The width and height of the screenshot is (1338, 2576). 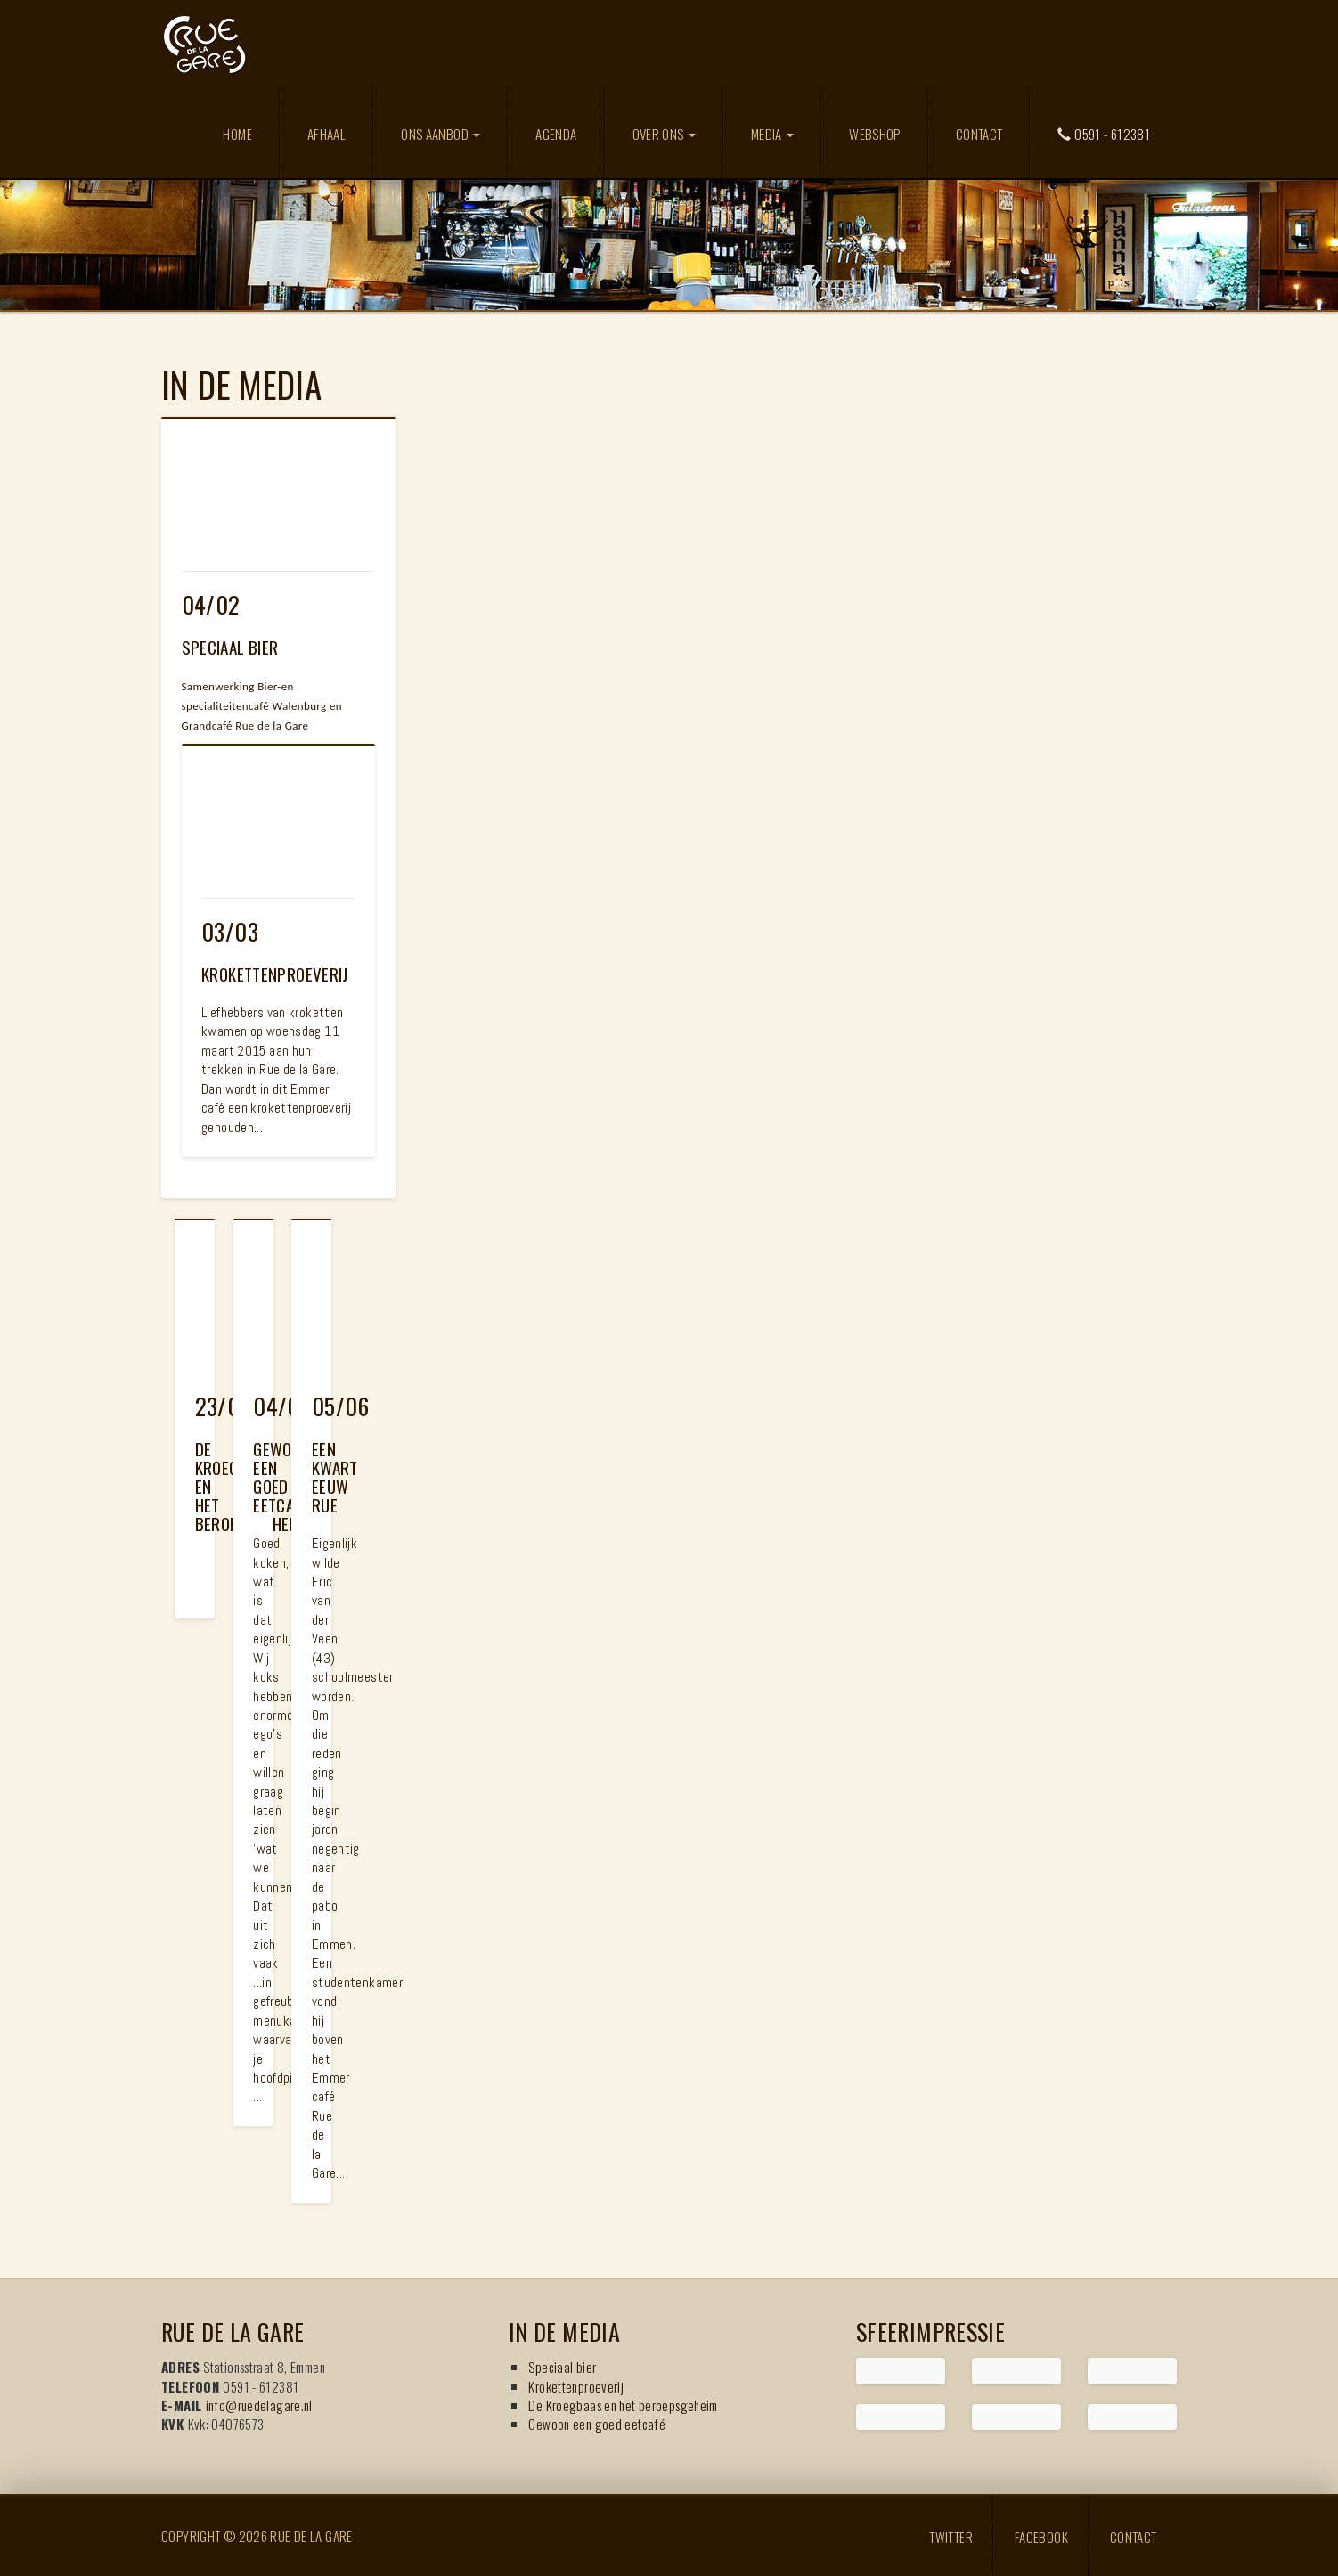 What do you see at coordinates (772, 133) in the screenshot?
I see `Media [button]` at bounding box center [772, 133].